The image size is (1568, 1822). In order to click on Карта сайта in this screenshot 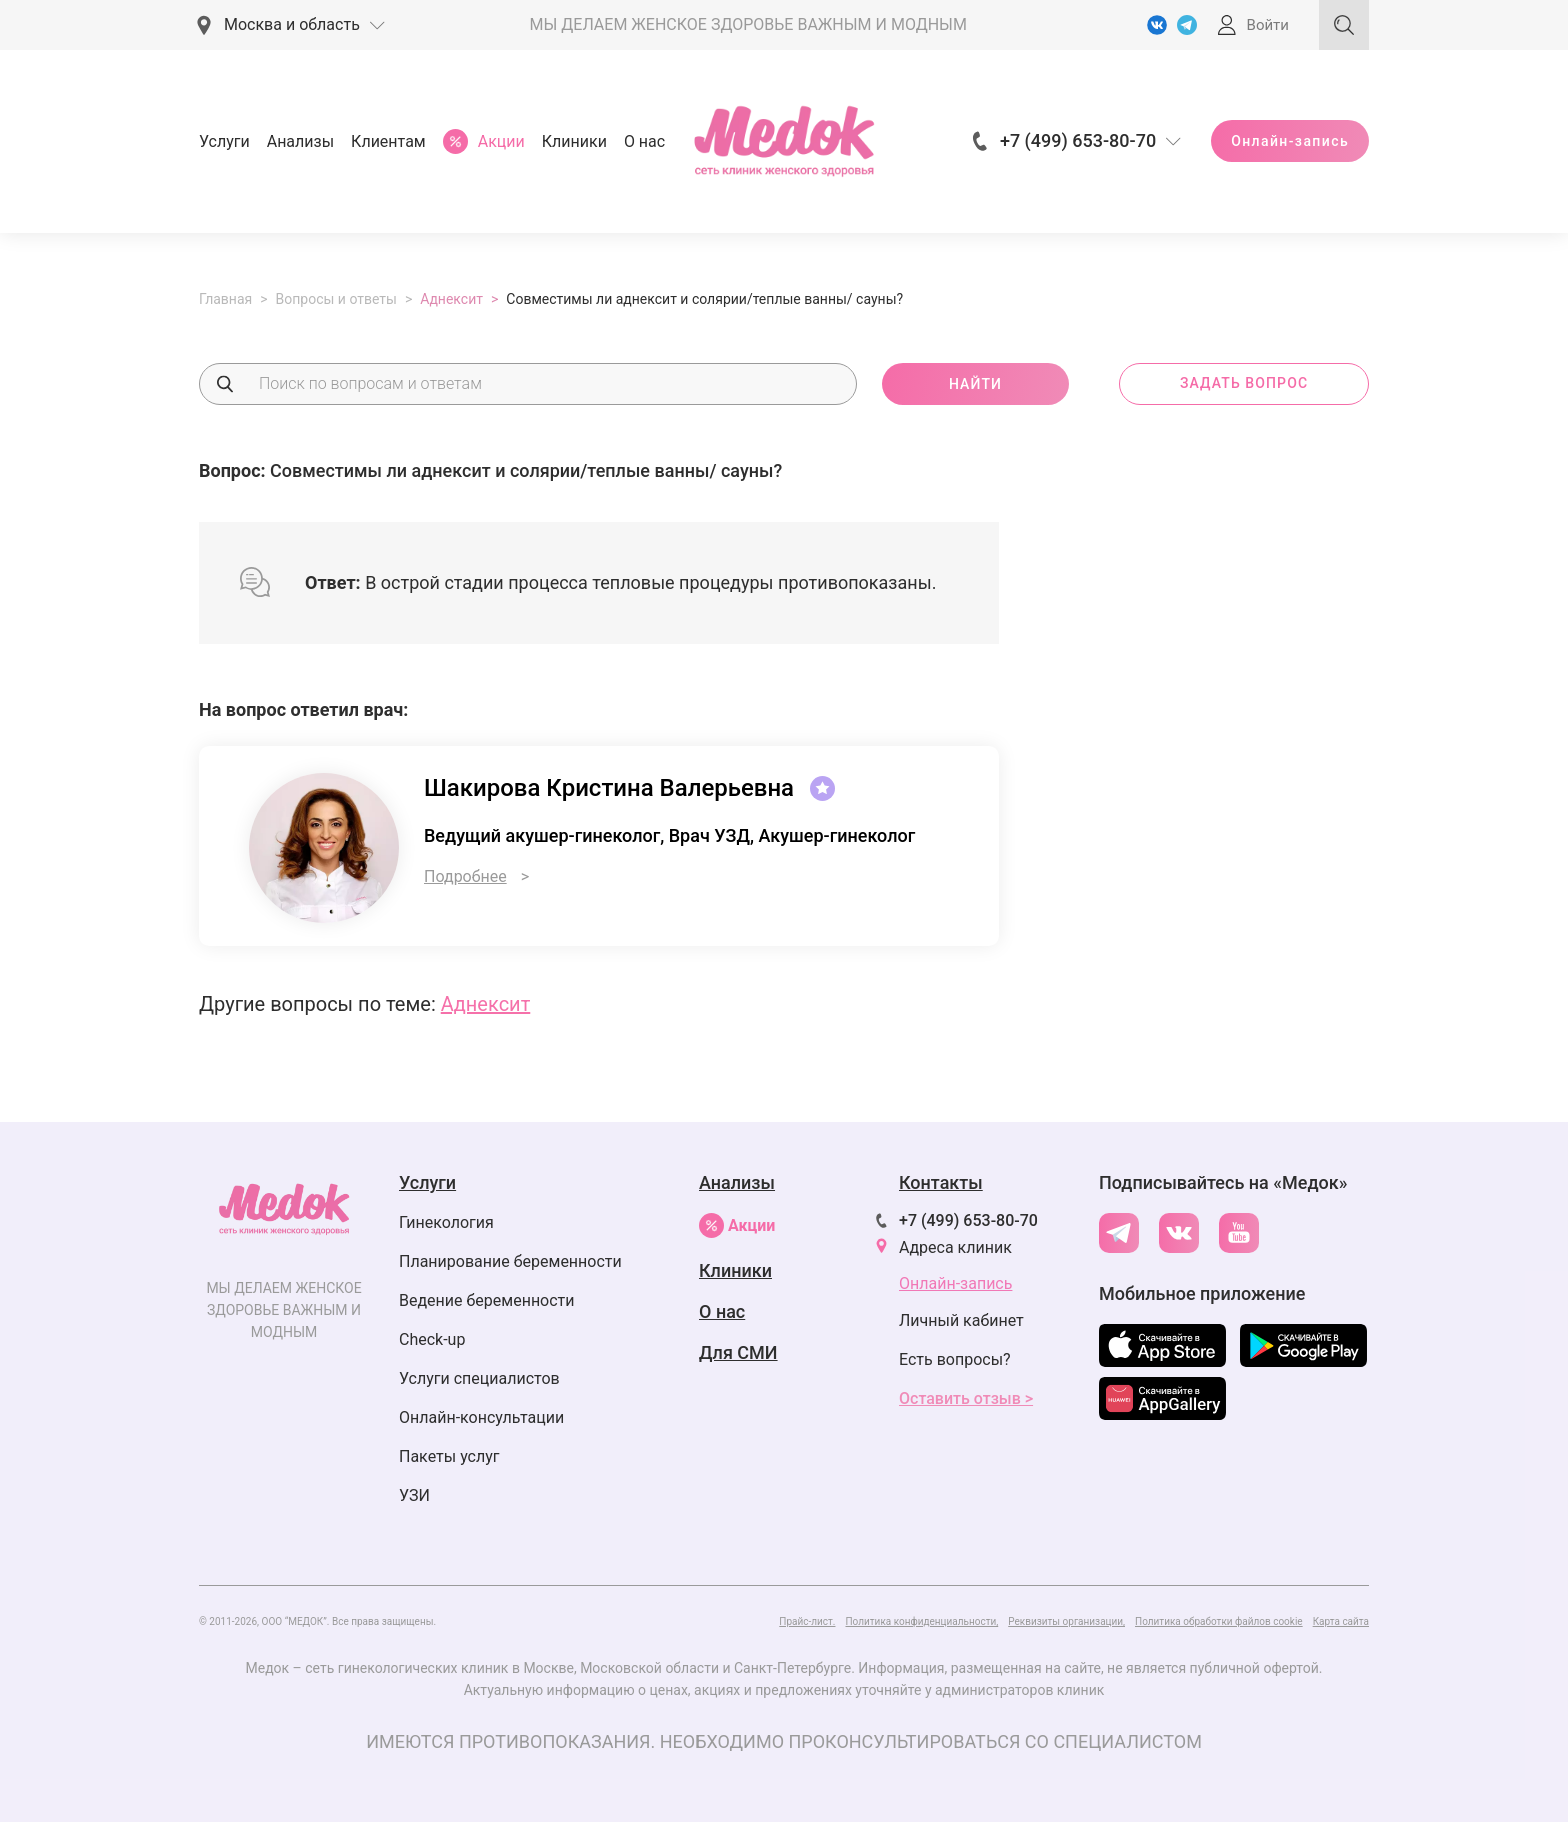, I will do `click(1341, 1621)`.